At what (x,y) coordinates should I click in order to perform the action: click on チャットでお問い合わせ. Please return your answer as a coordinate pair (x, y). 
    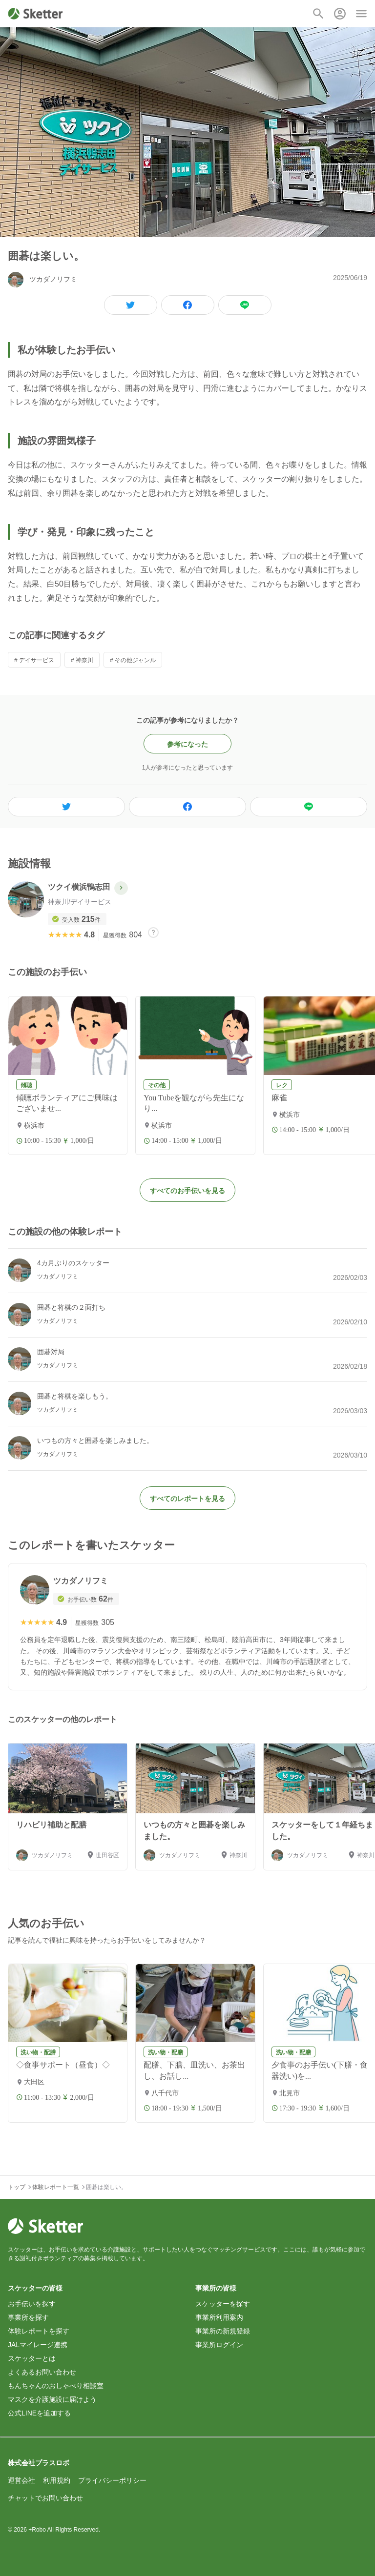
    Looking at the image, I should click on (45, 2498).